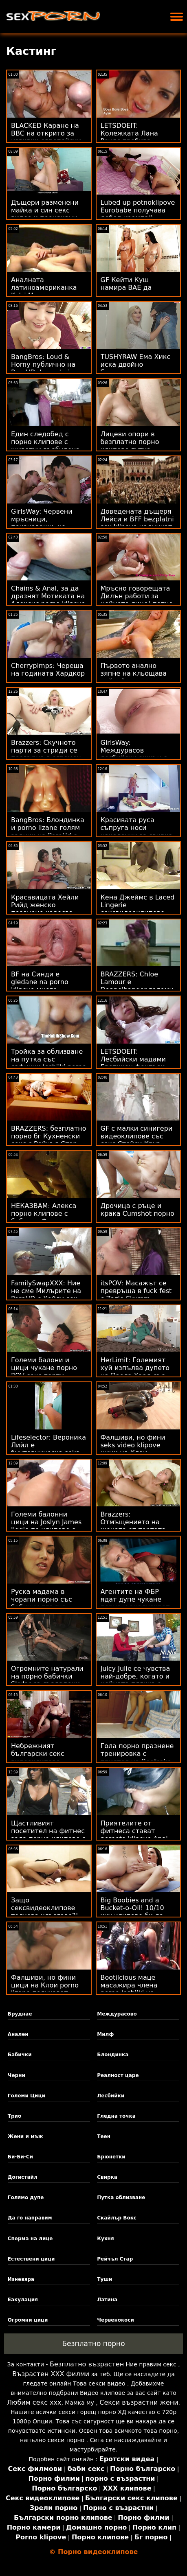  I want to click on Един следобед с порно клипове с животни възбудена Зоуи, so click(45, 445).